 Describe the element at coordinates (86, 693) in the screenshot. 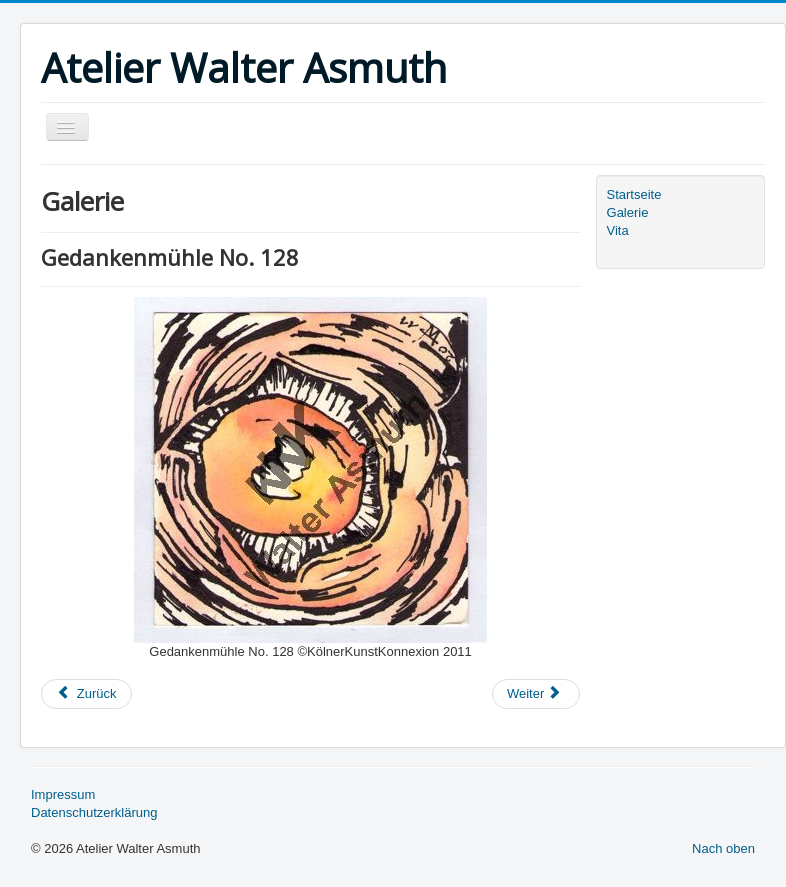

I see `Zurück` at that location.